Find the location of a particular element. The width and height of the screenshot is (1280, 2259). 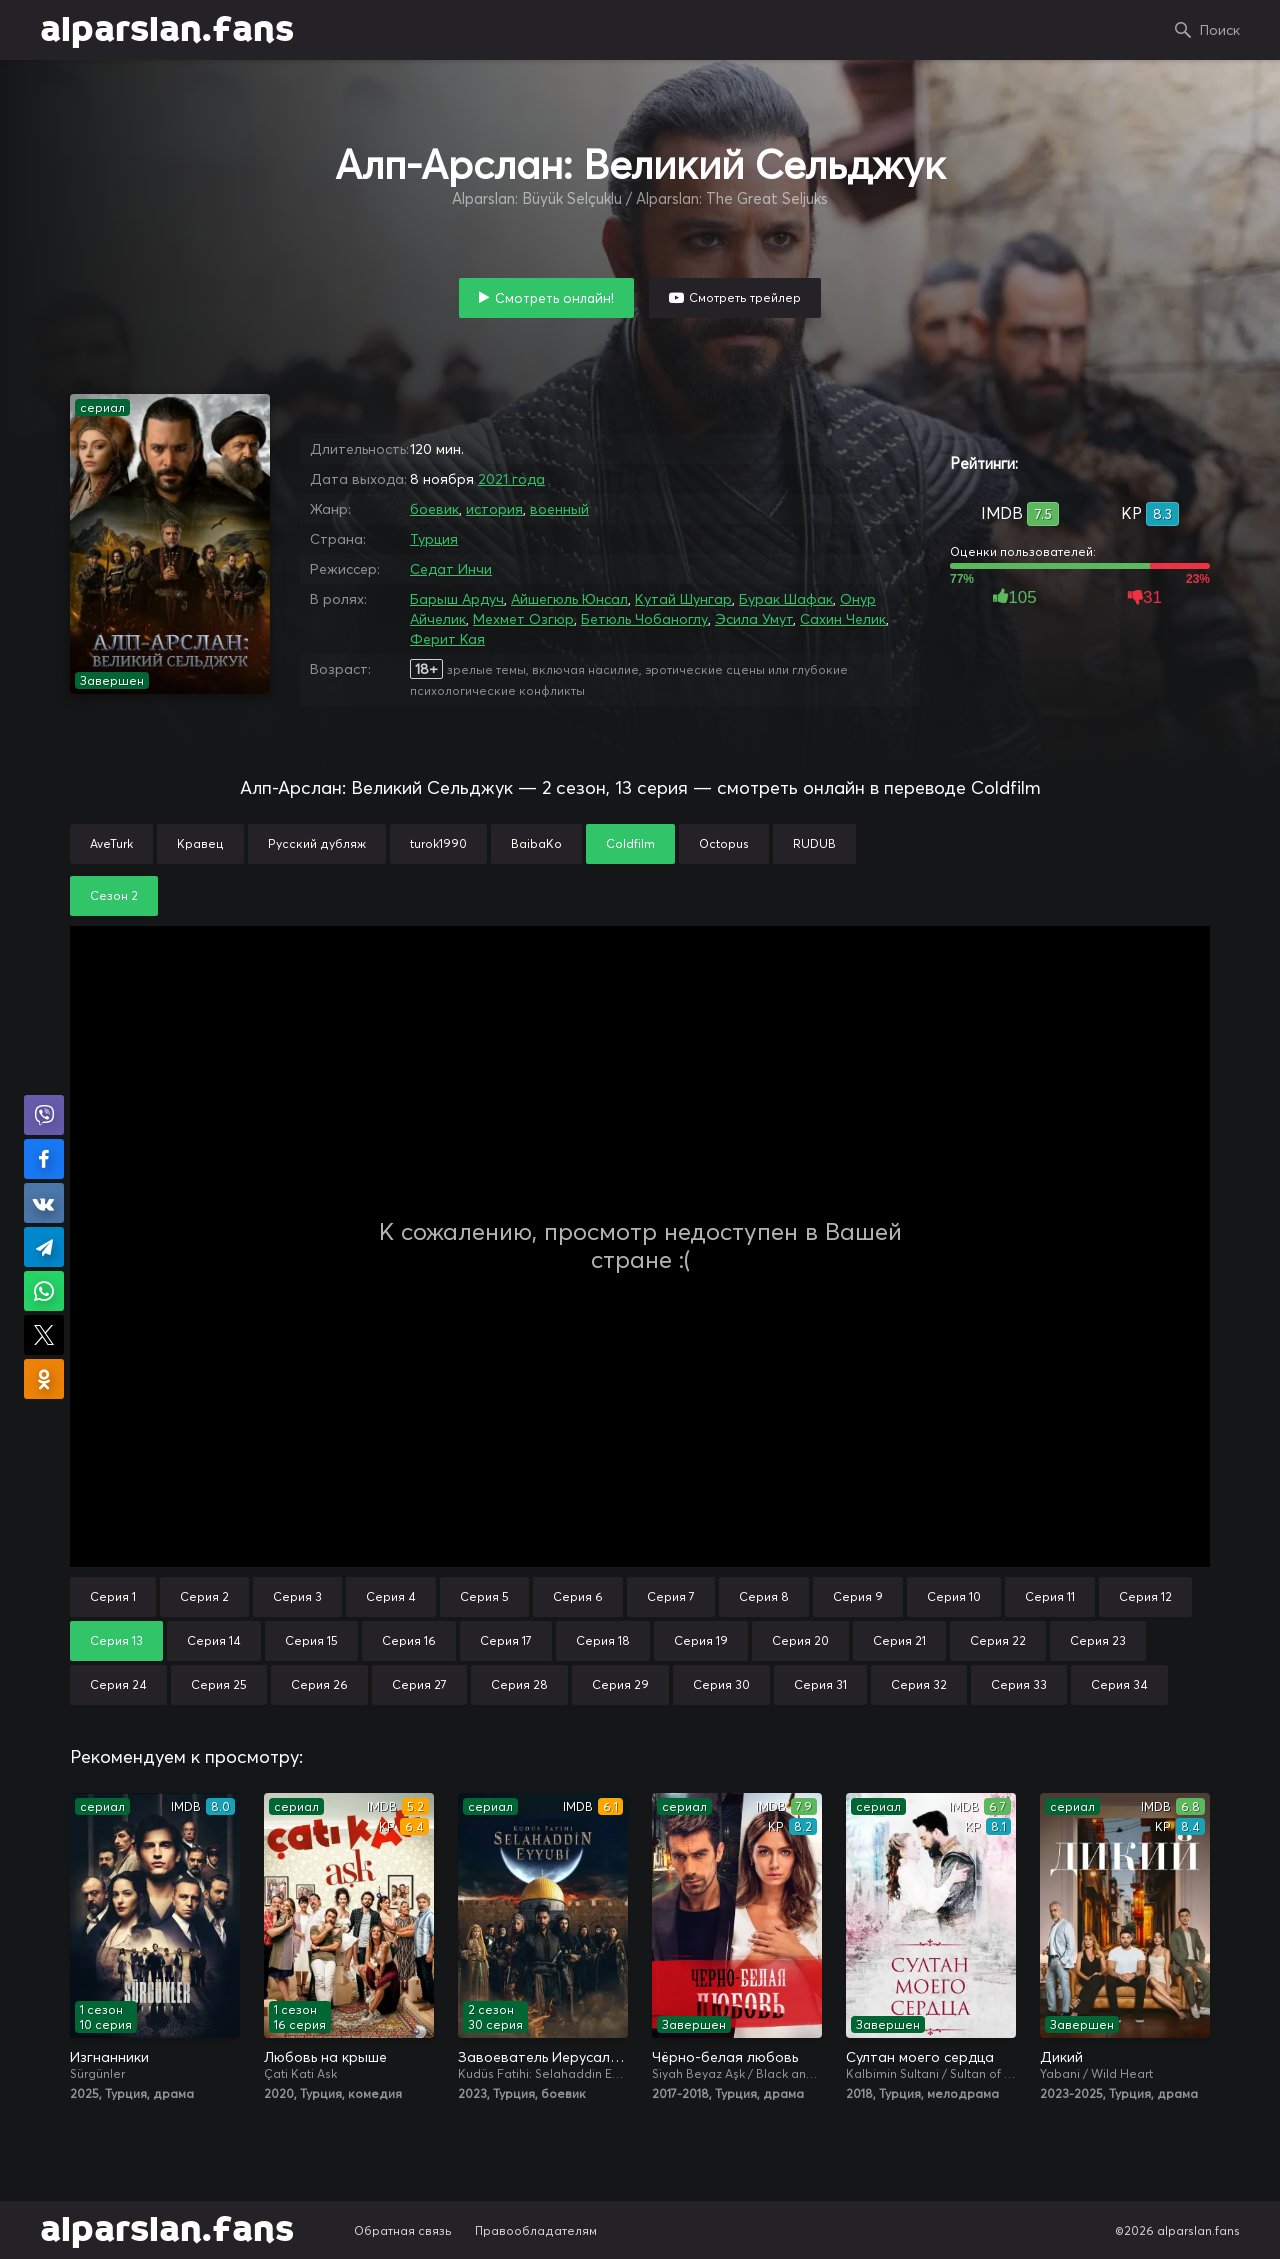

Серия 22 is located at coordinates (998, 1640).